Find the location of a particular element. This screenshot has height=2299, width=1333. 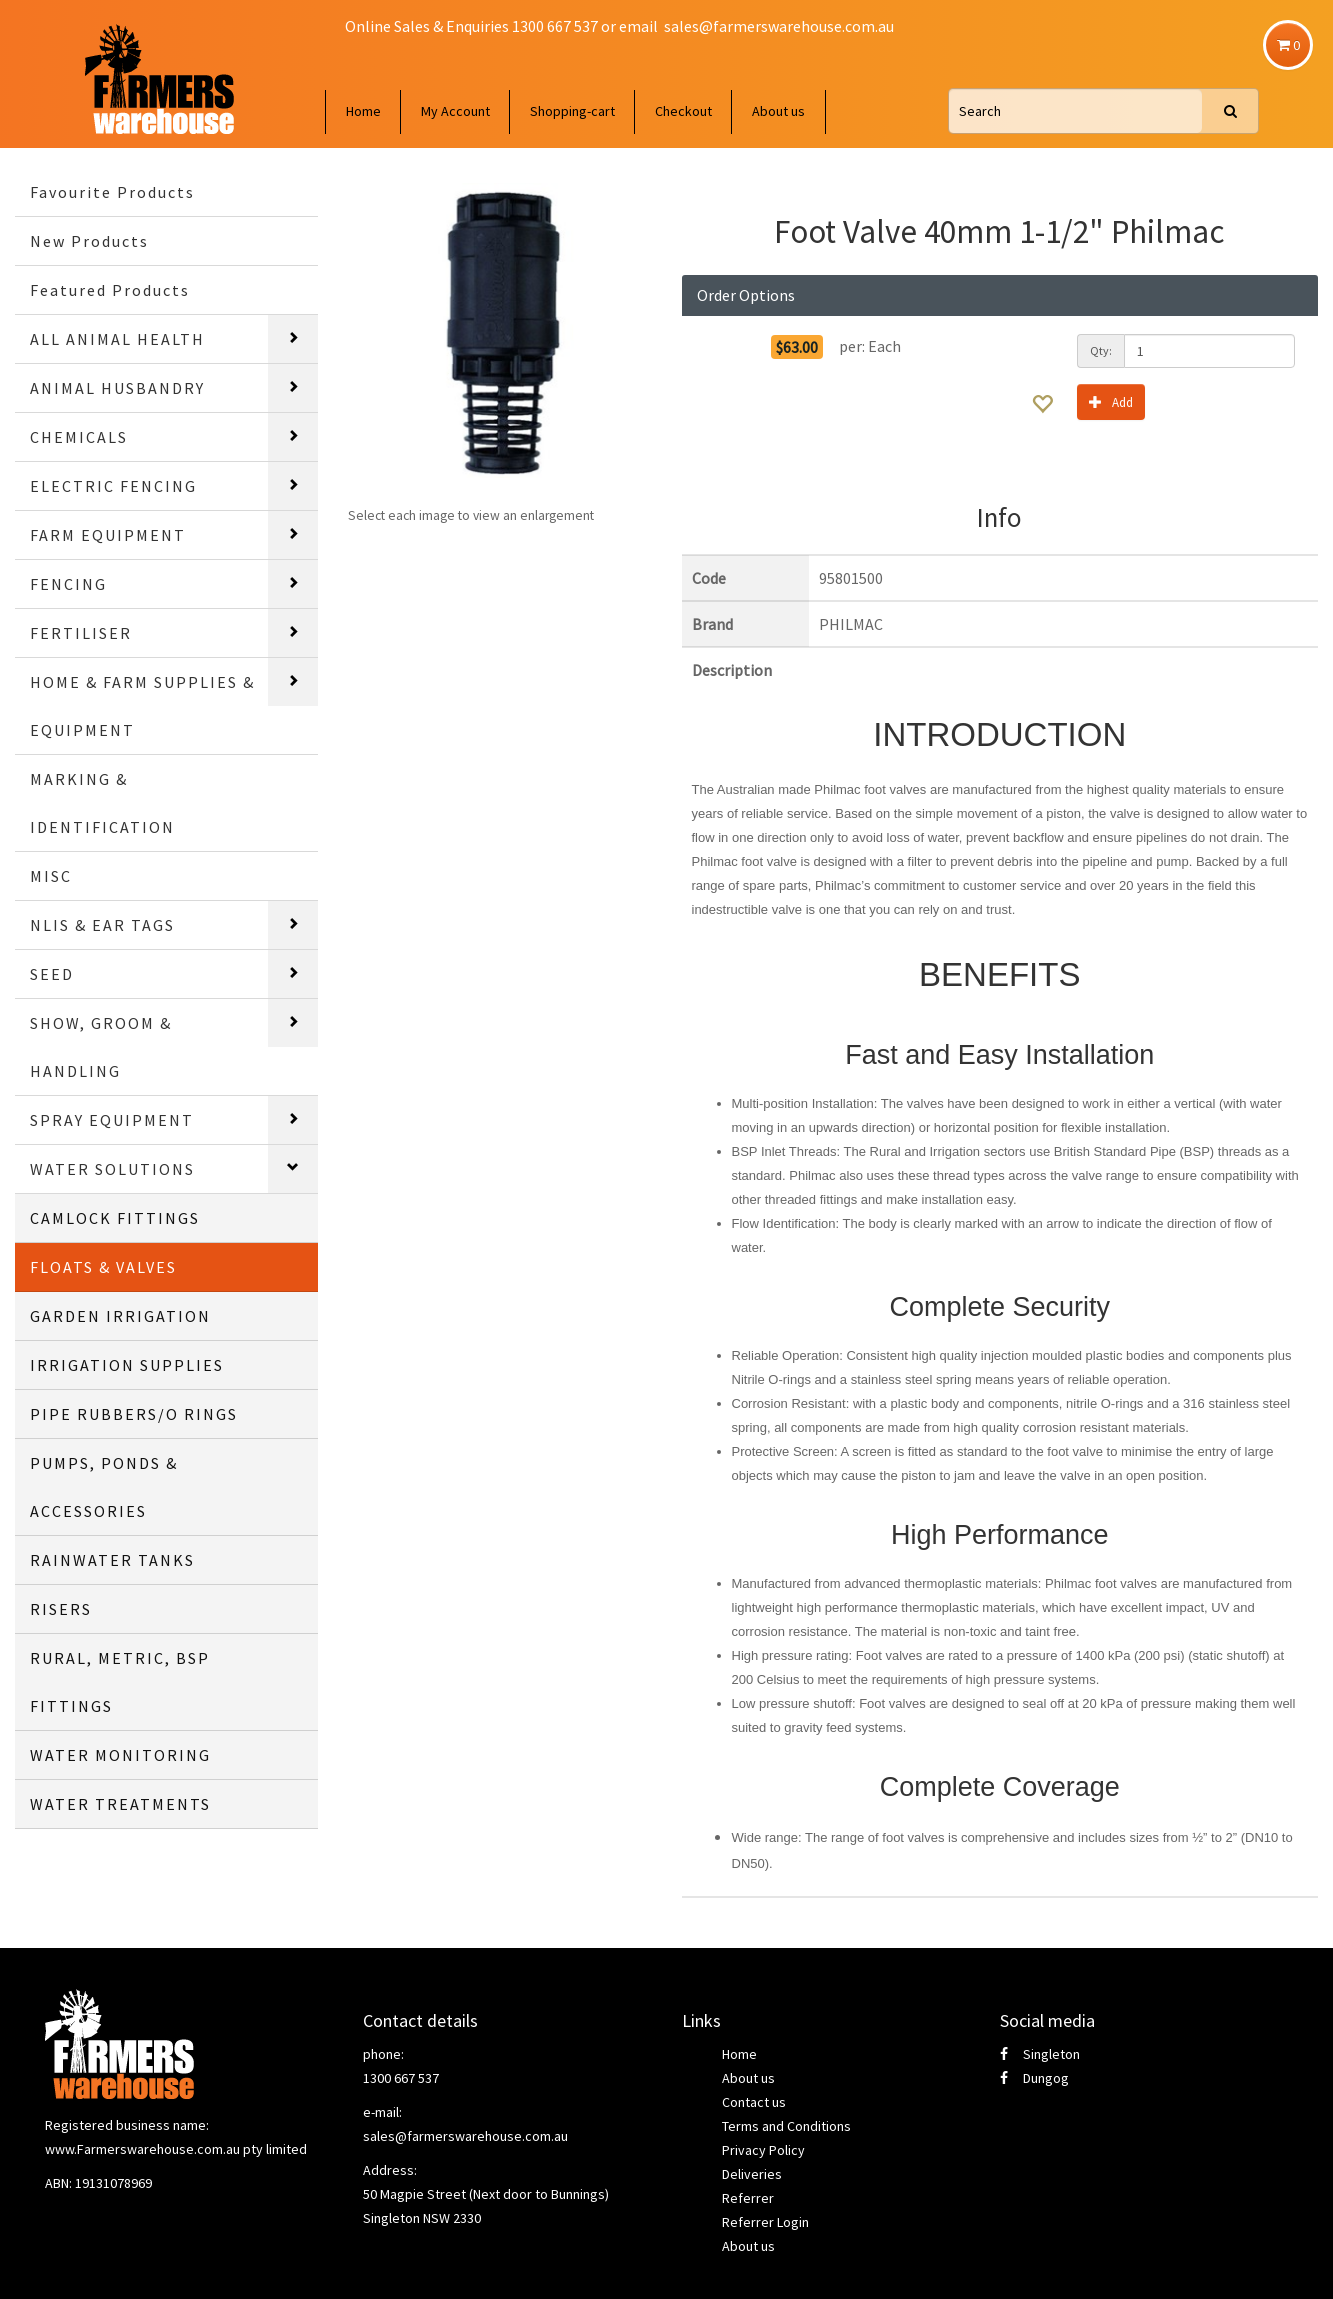

SHOW, GROOM & HANDLING is located at coordinates (101, 1047).